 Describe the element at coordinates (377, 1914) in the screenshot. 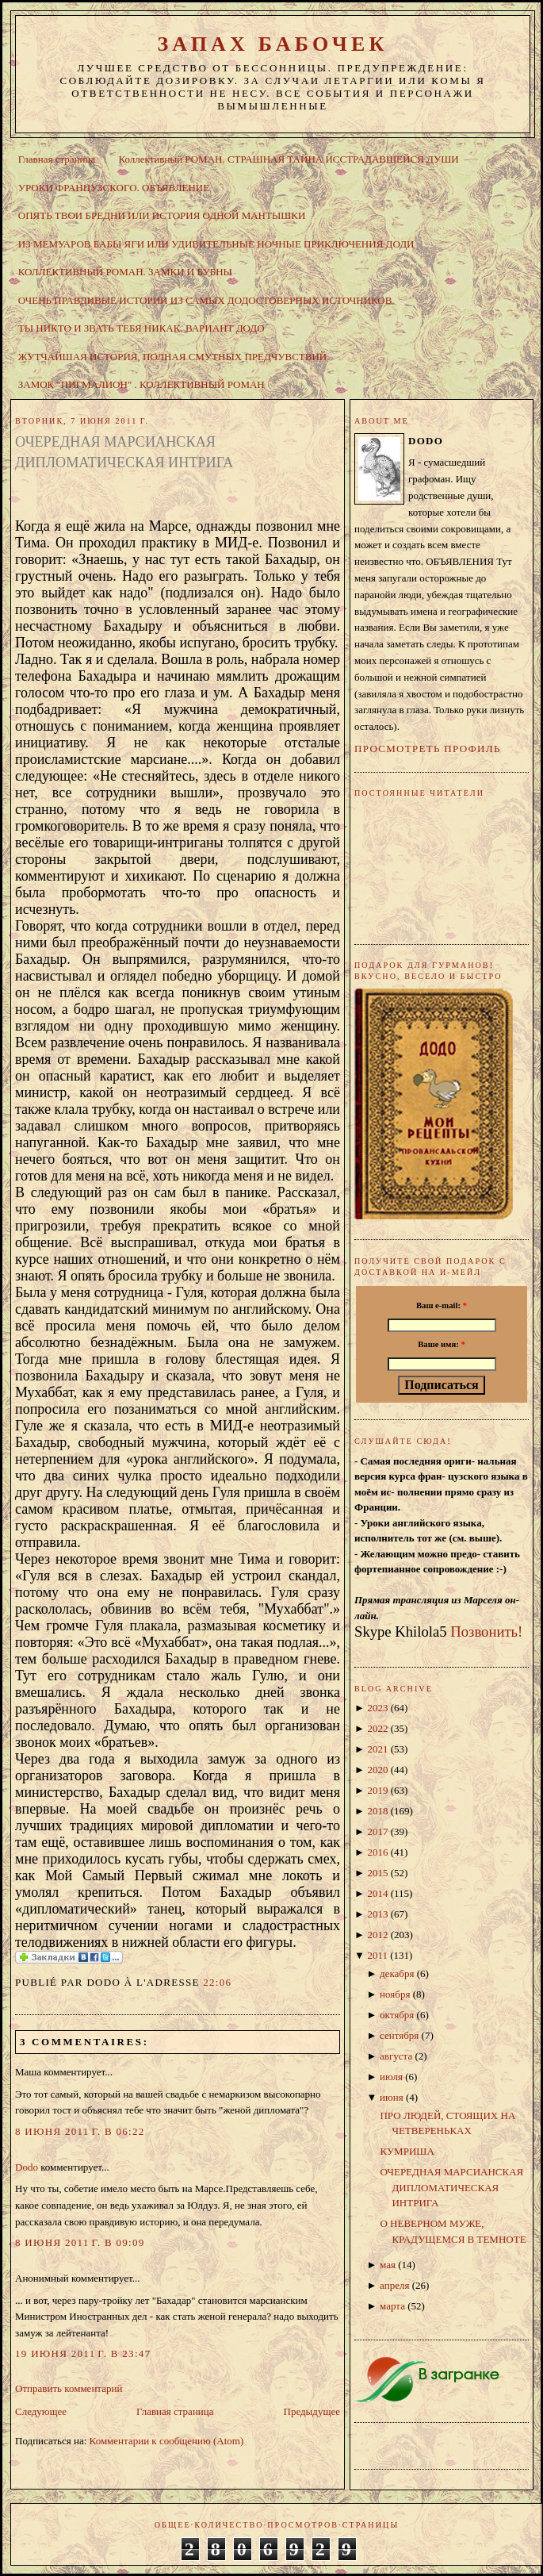

I see `2013` at that location.